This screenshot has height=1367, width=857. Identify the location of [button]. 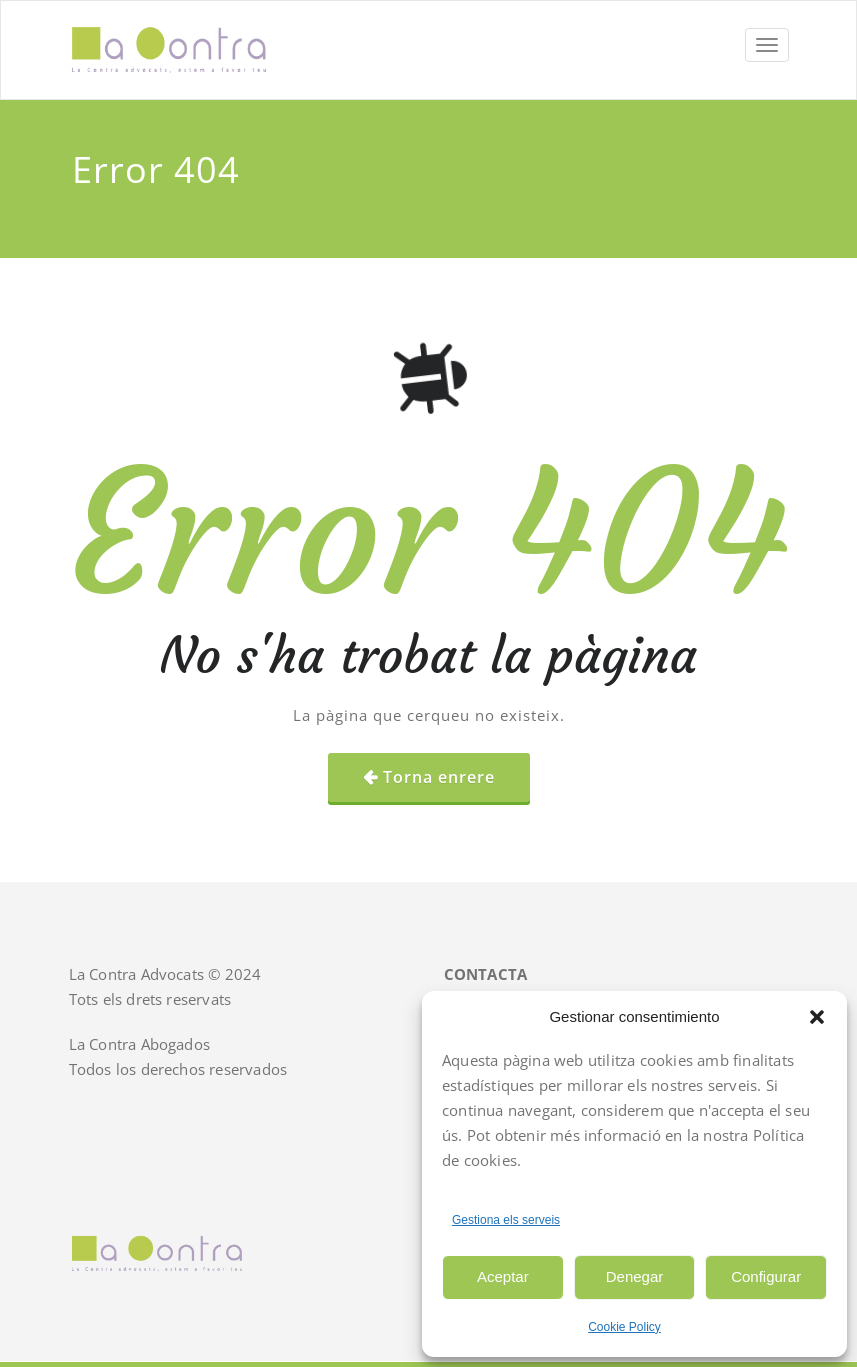
(817, 1017).